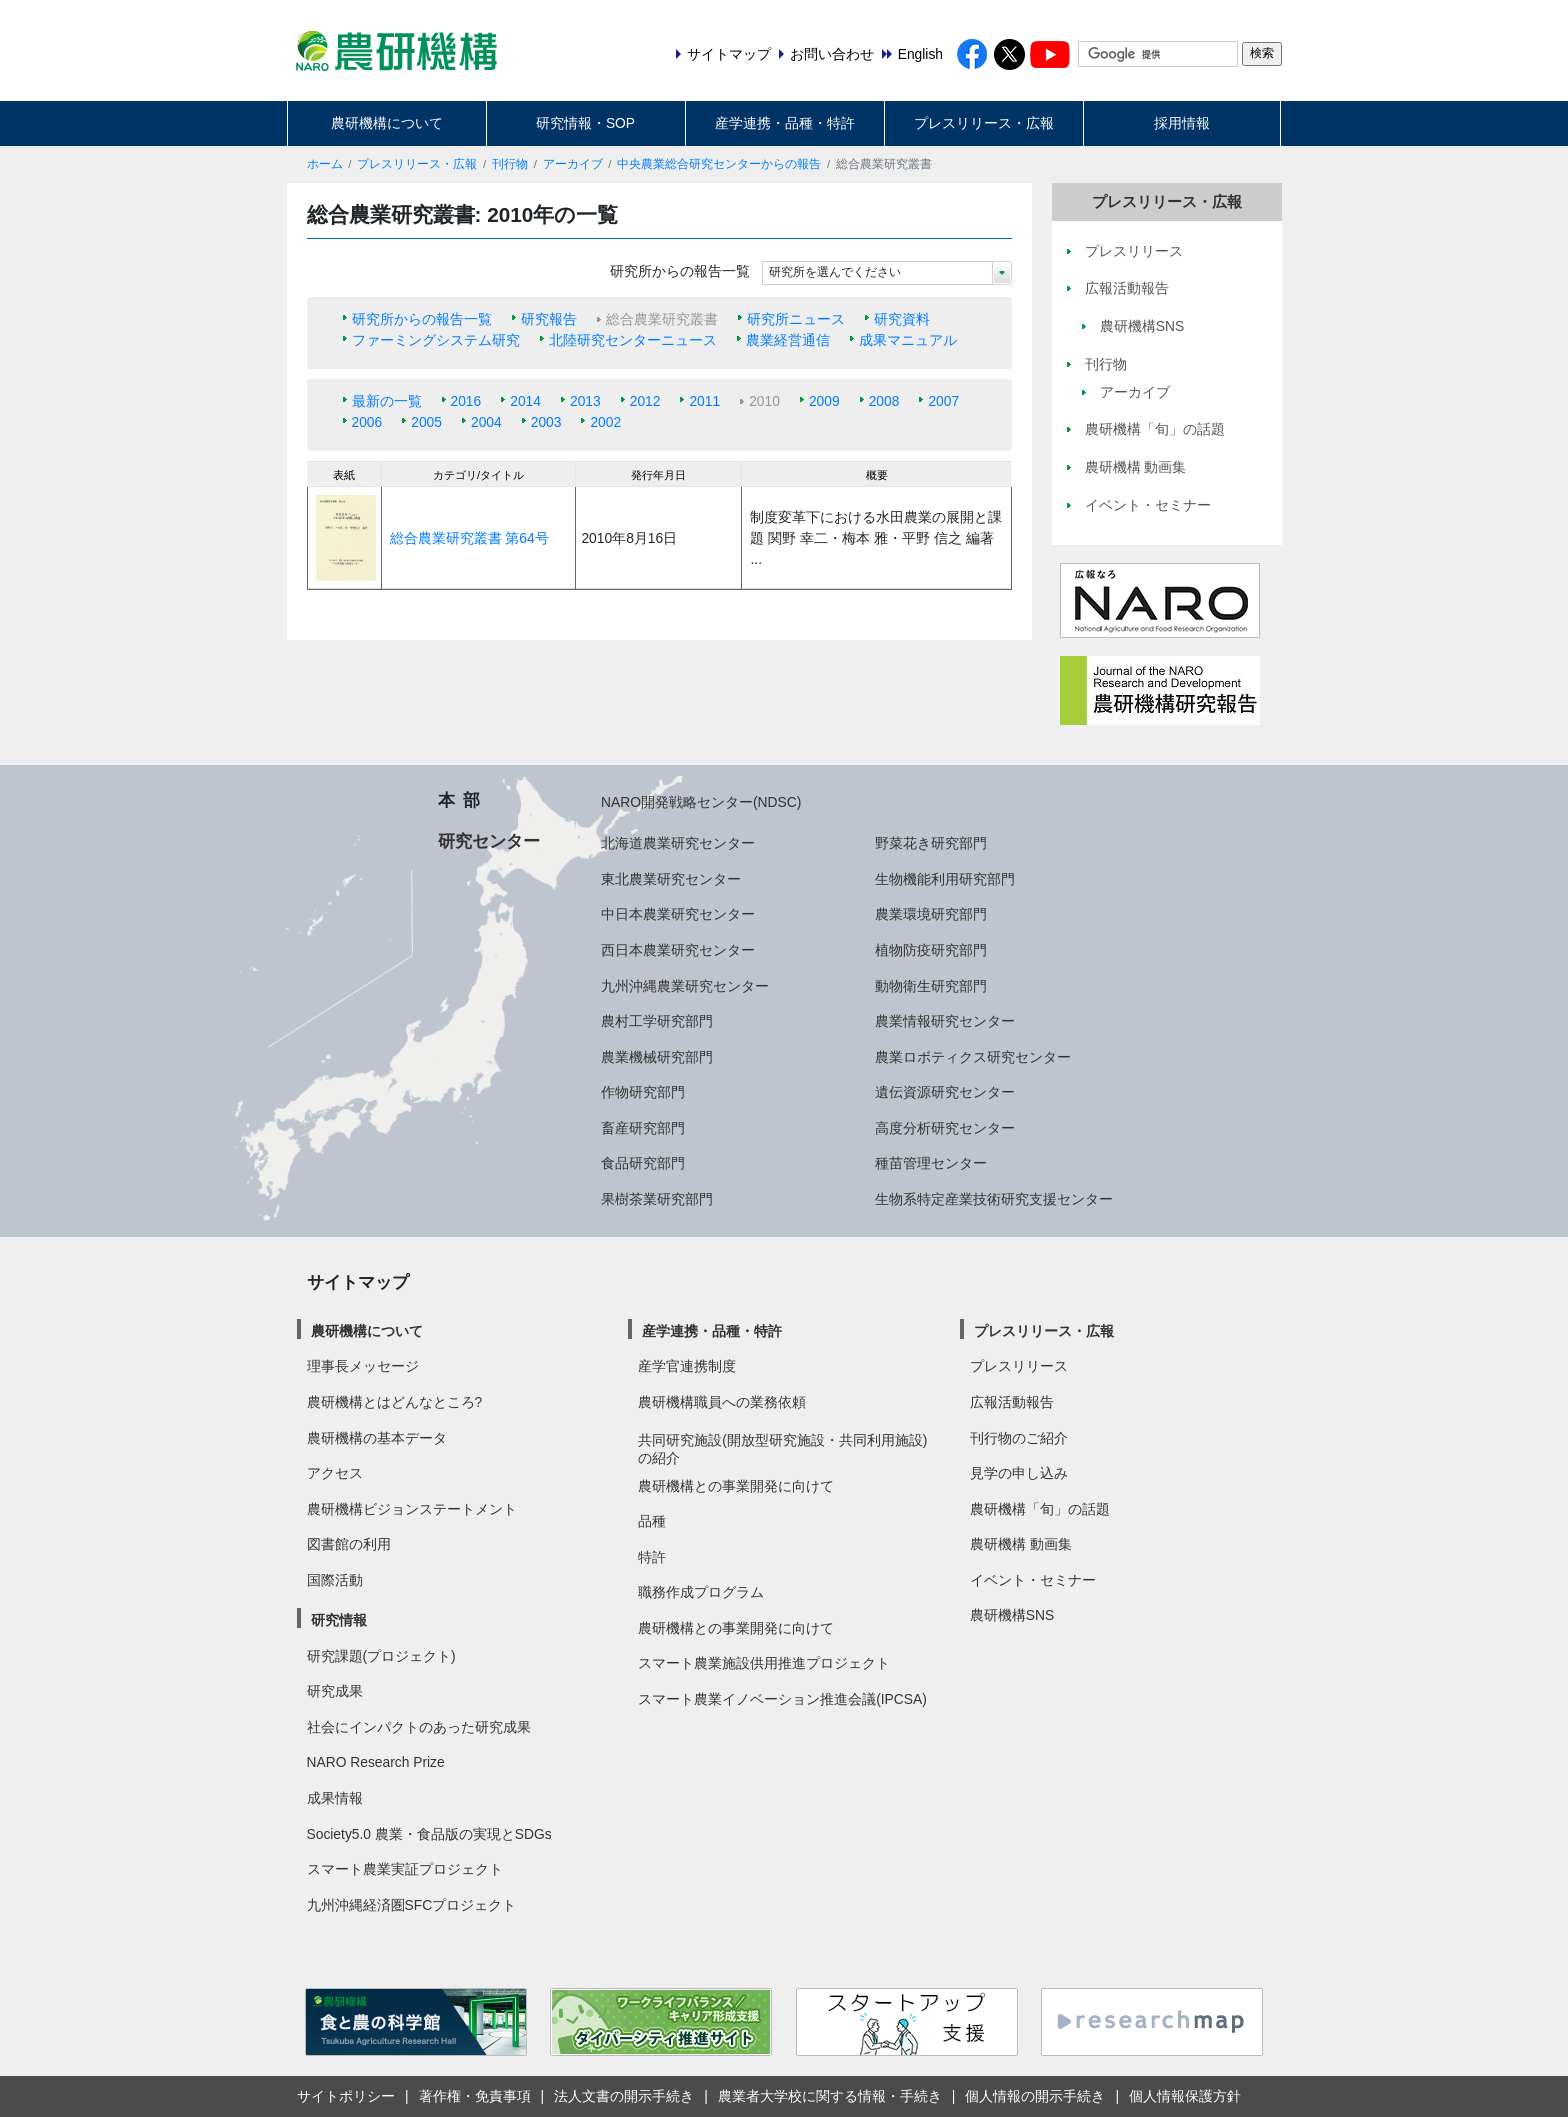 This screenshot has width=1568, height=2117. Describe the element at coordinates (704, 401) in the screenshot. I see `2011` at that location.